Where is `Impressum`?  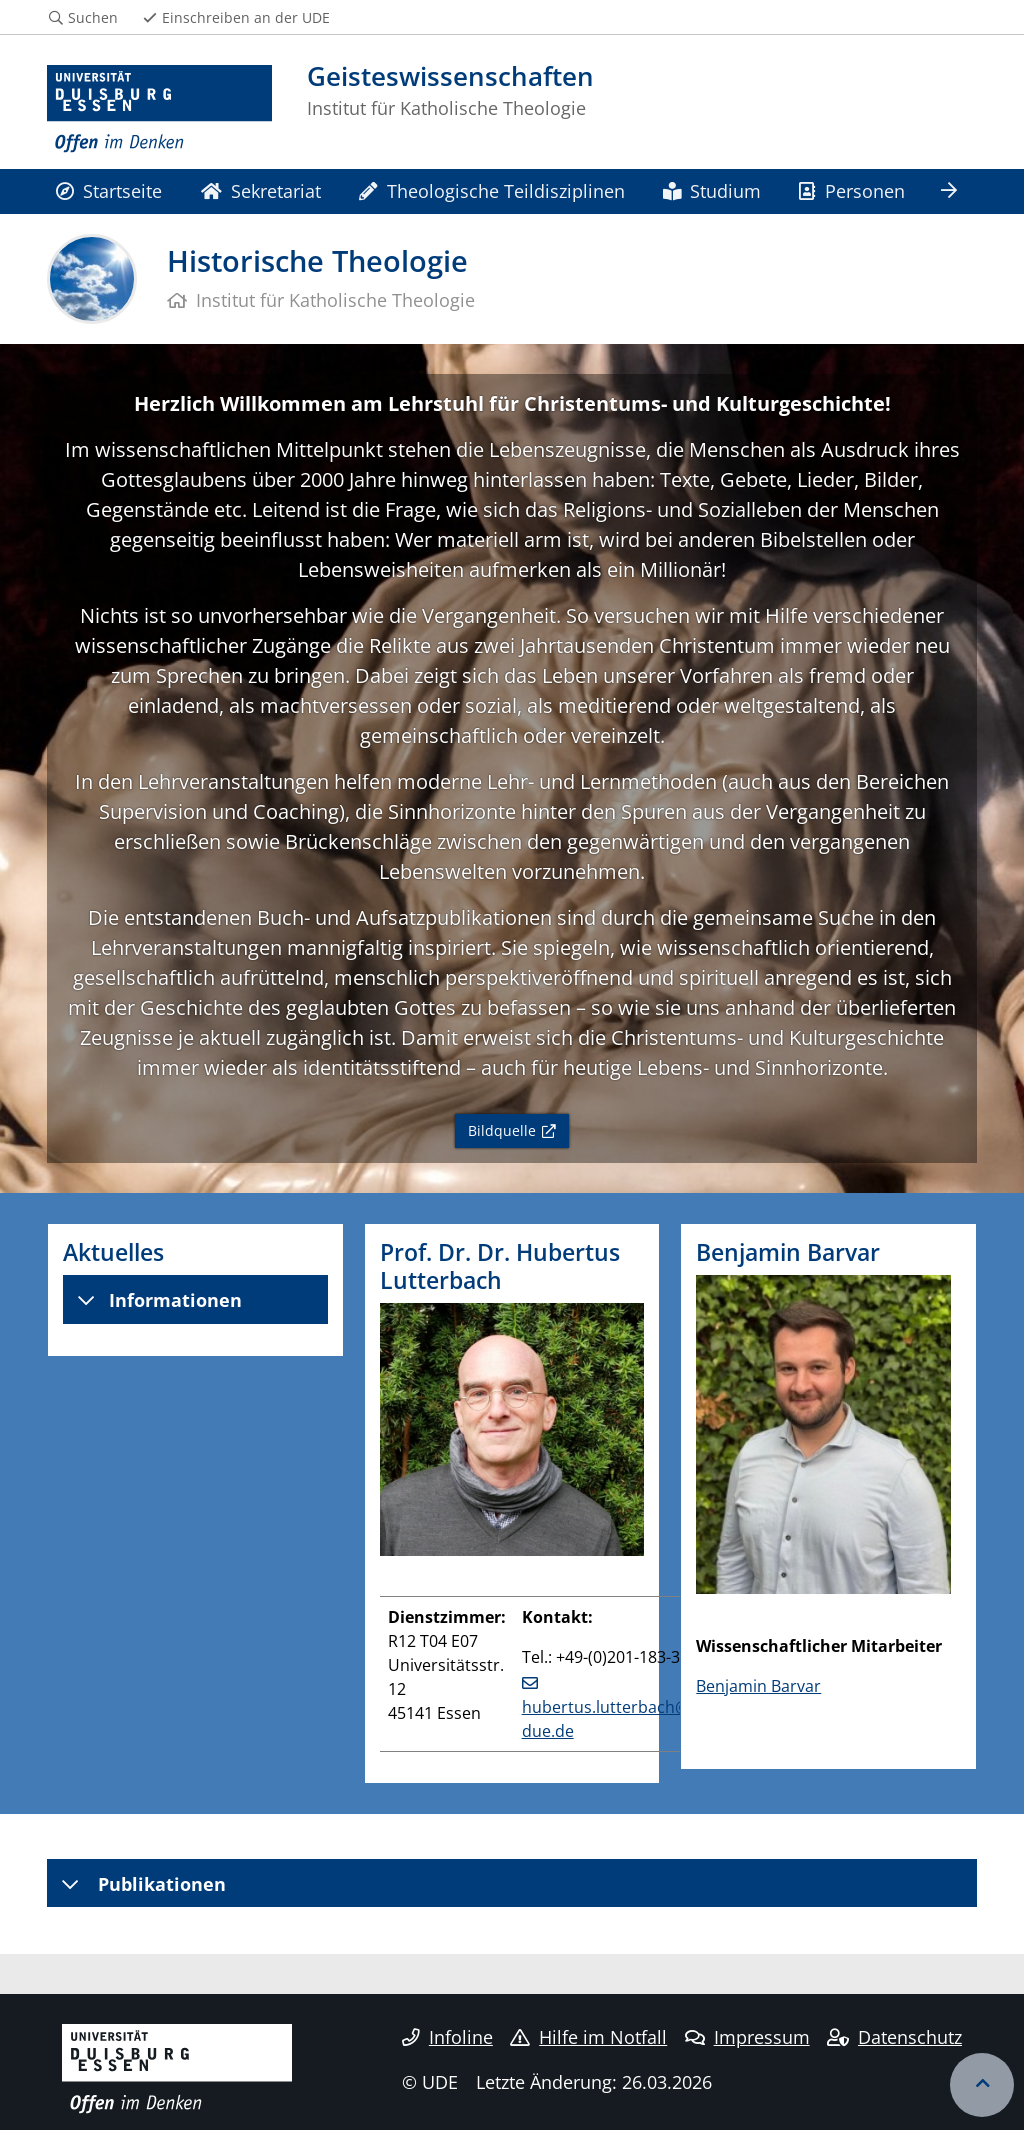 Impressum is located at coordinates (747, 2037).